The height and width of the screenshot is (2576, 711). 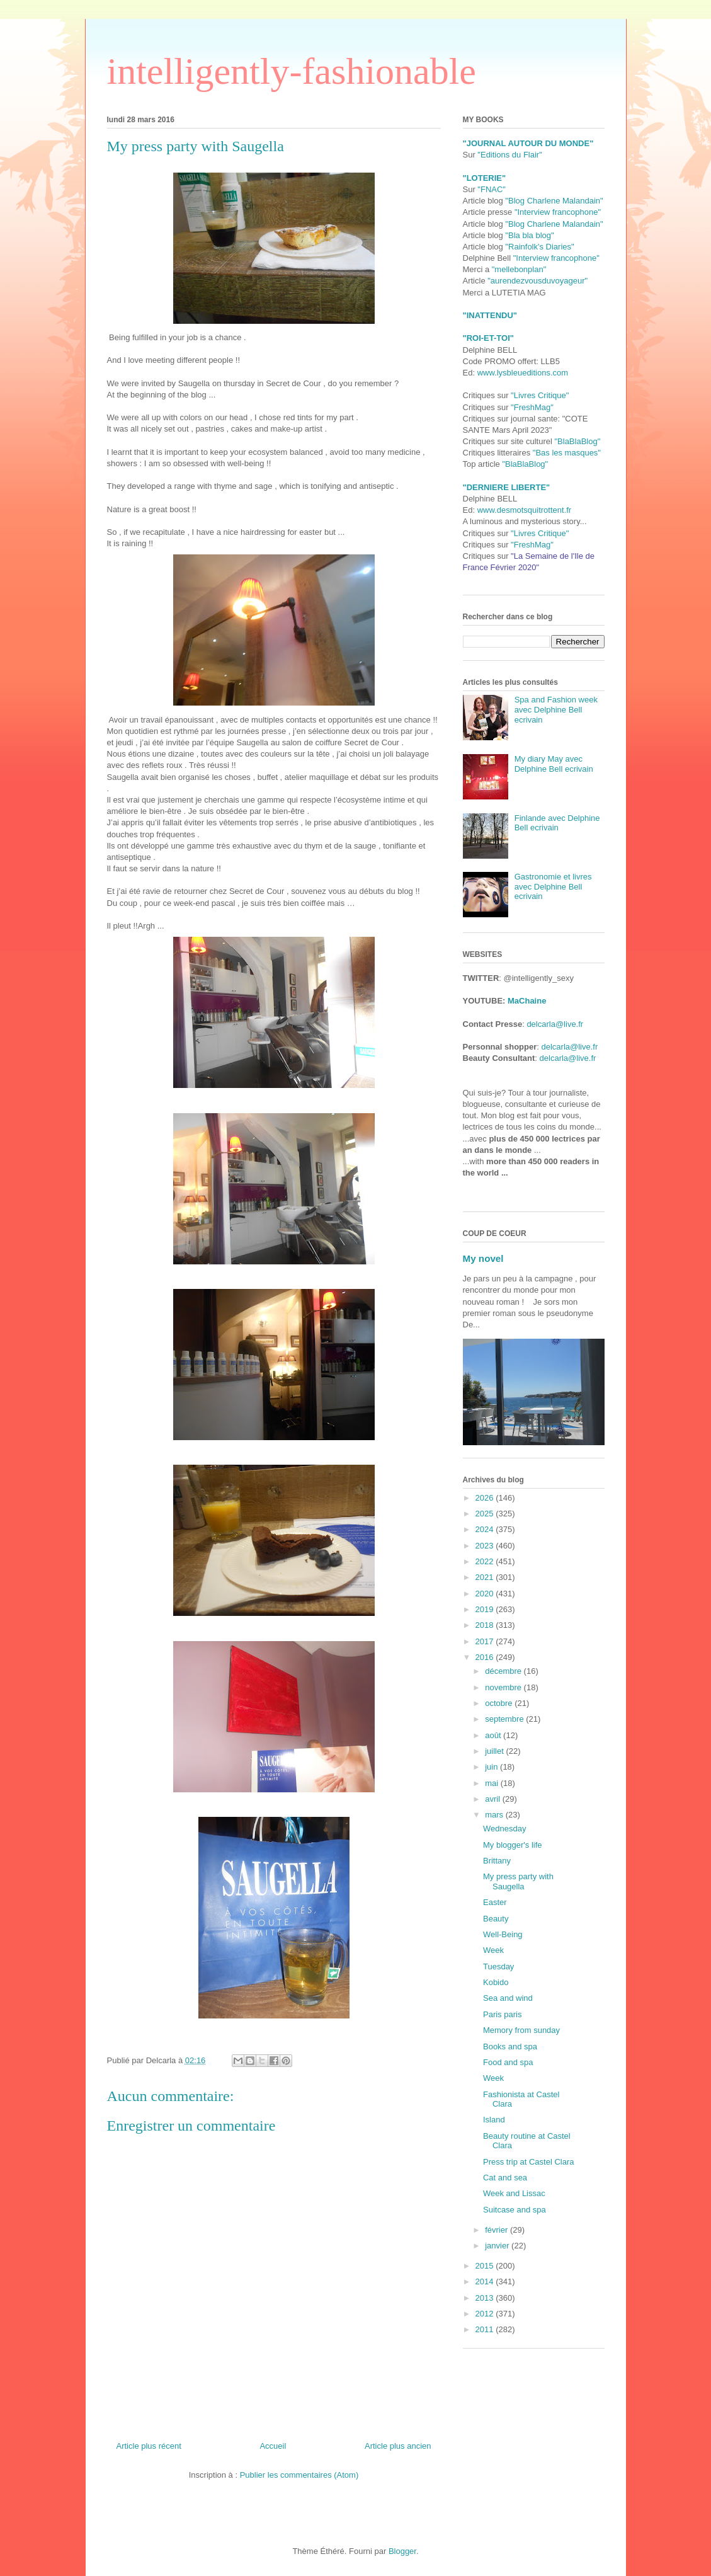 What do you see at coordinates (503, 1934) in the screenshot?
I see `Well-Being` at bounding box center [503, 1934].